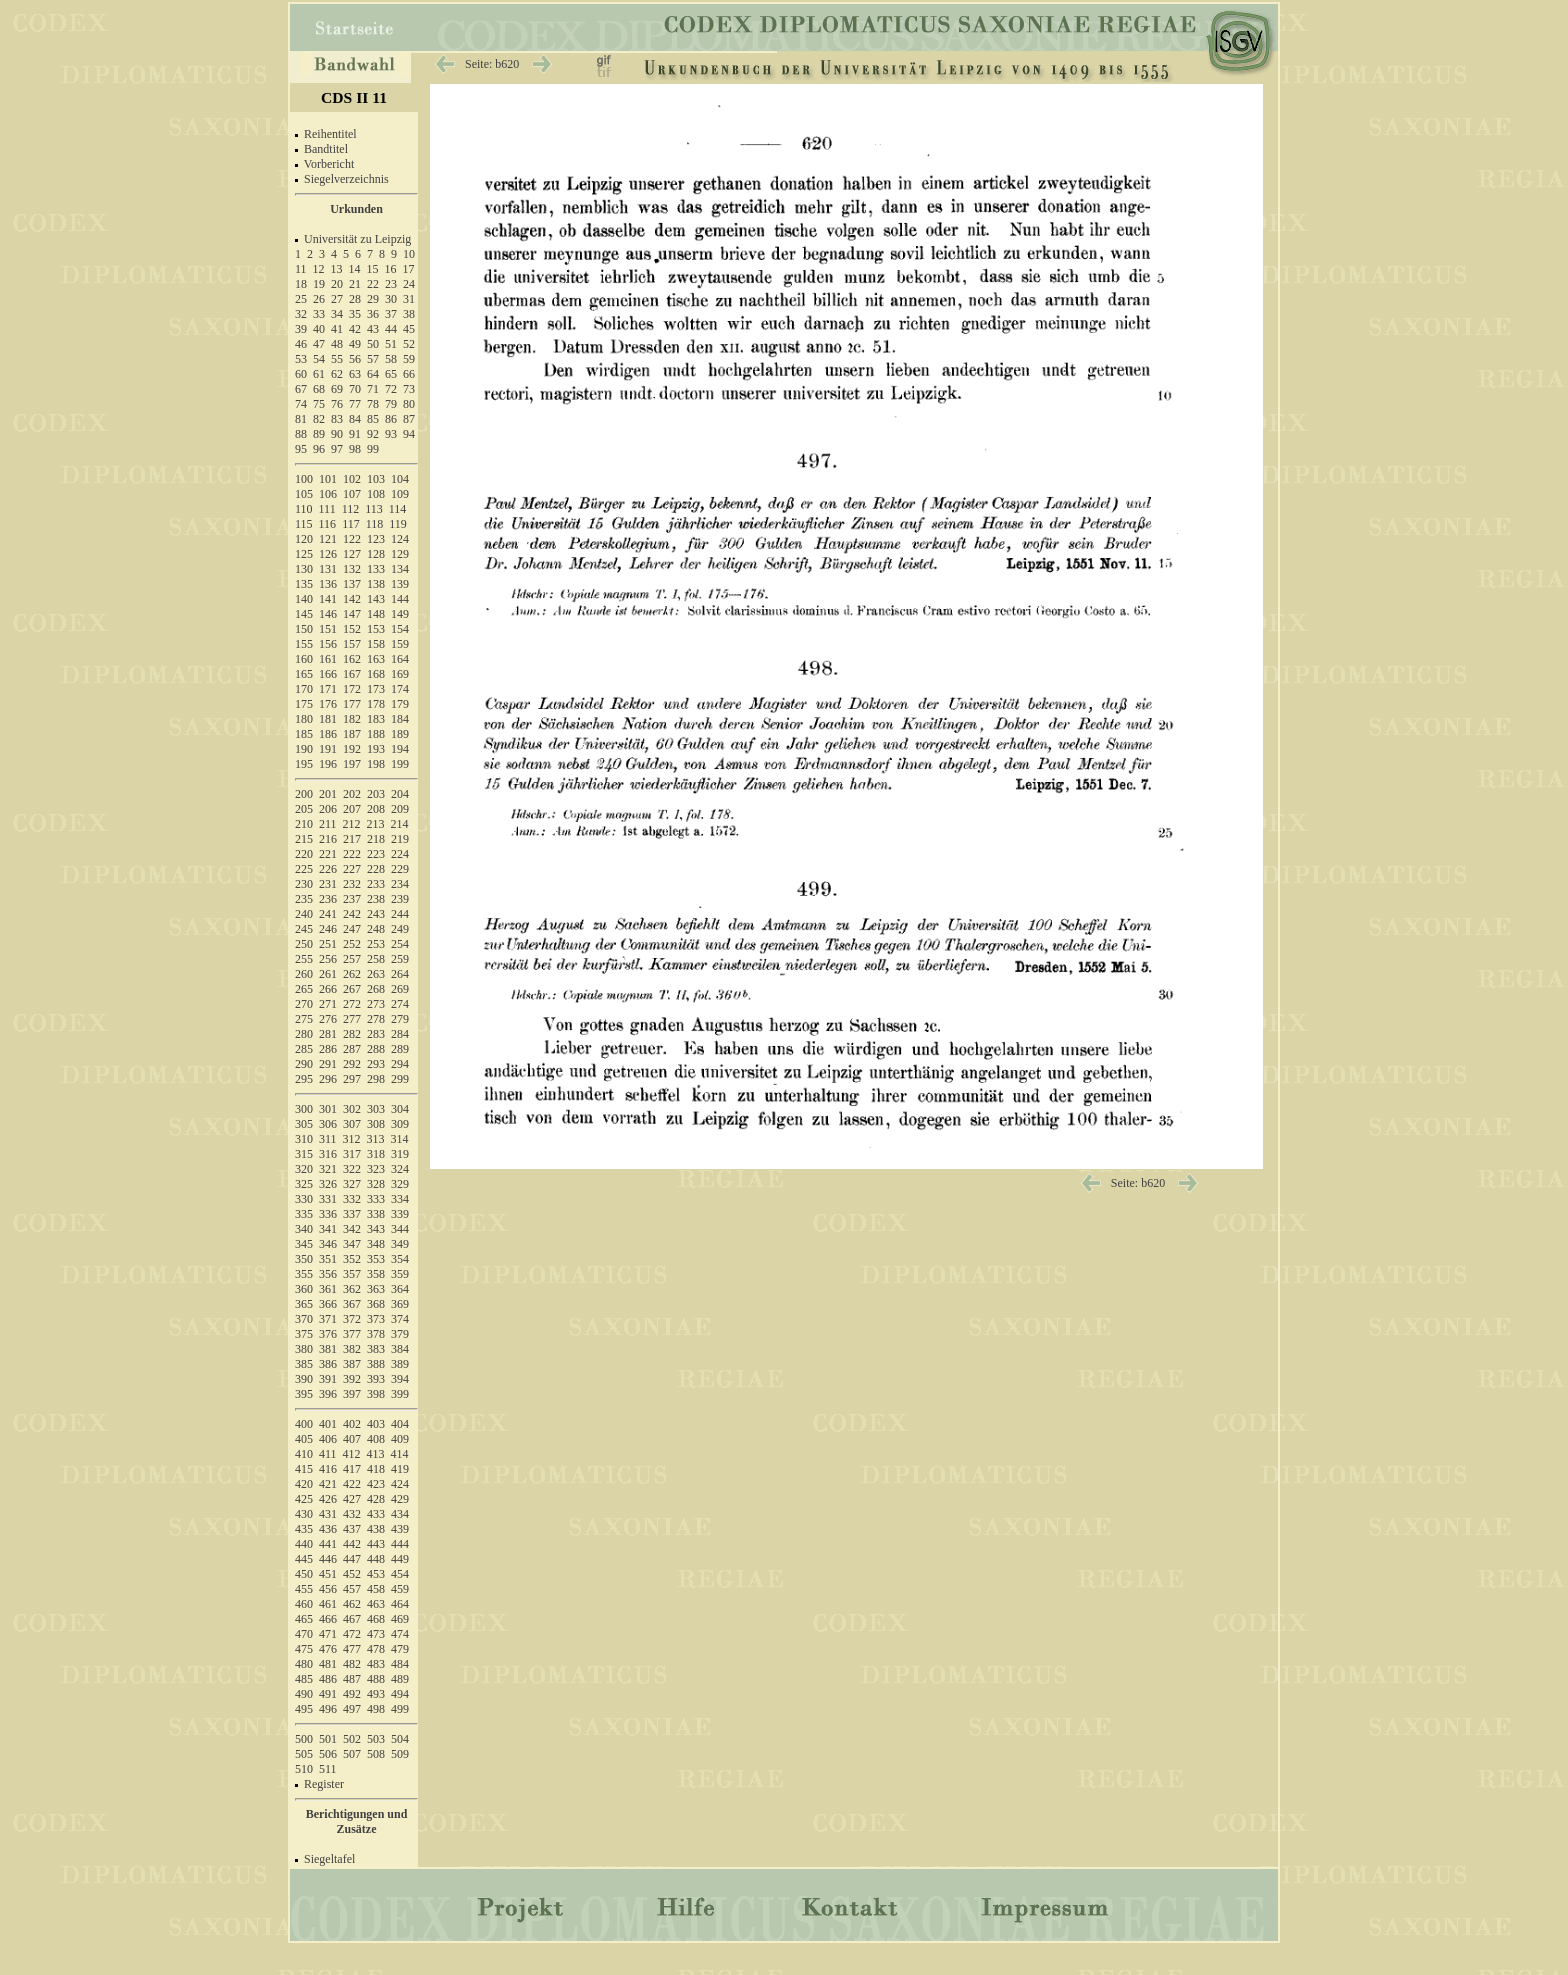  I want to click on 24, so click(409, 284).